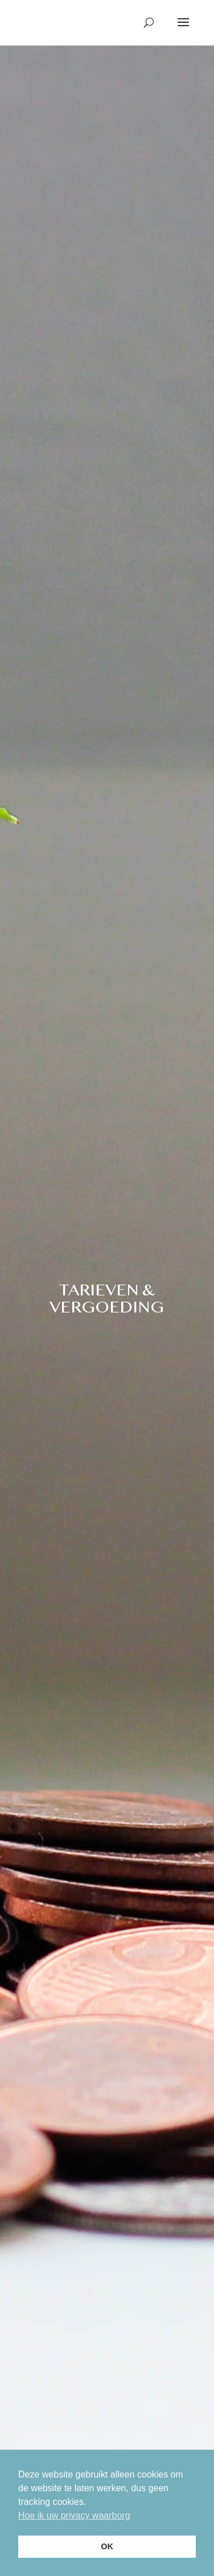 This screenshot has width=214, height=2576. What do you see at coordinates (107, 2546) in the screenshot?
I see `OK [button]` at bounding box center [107, 2546].